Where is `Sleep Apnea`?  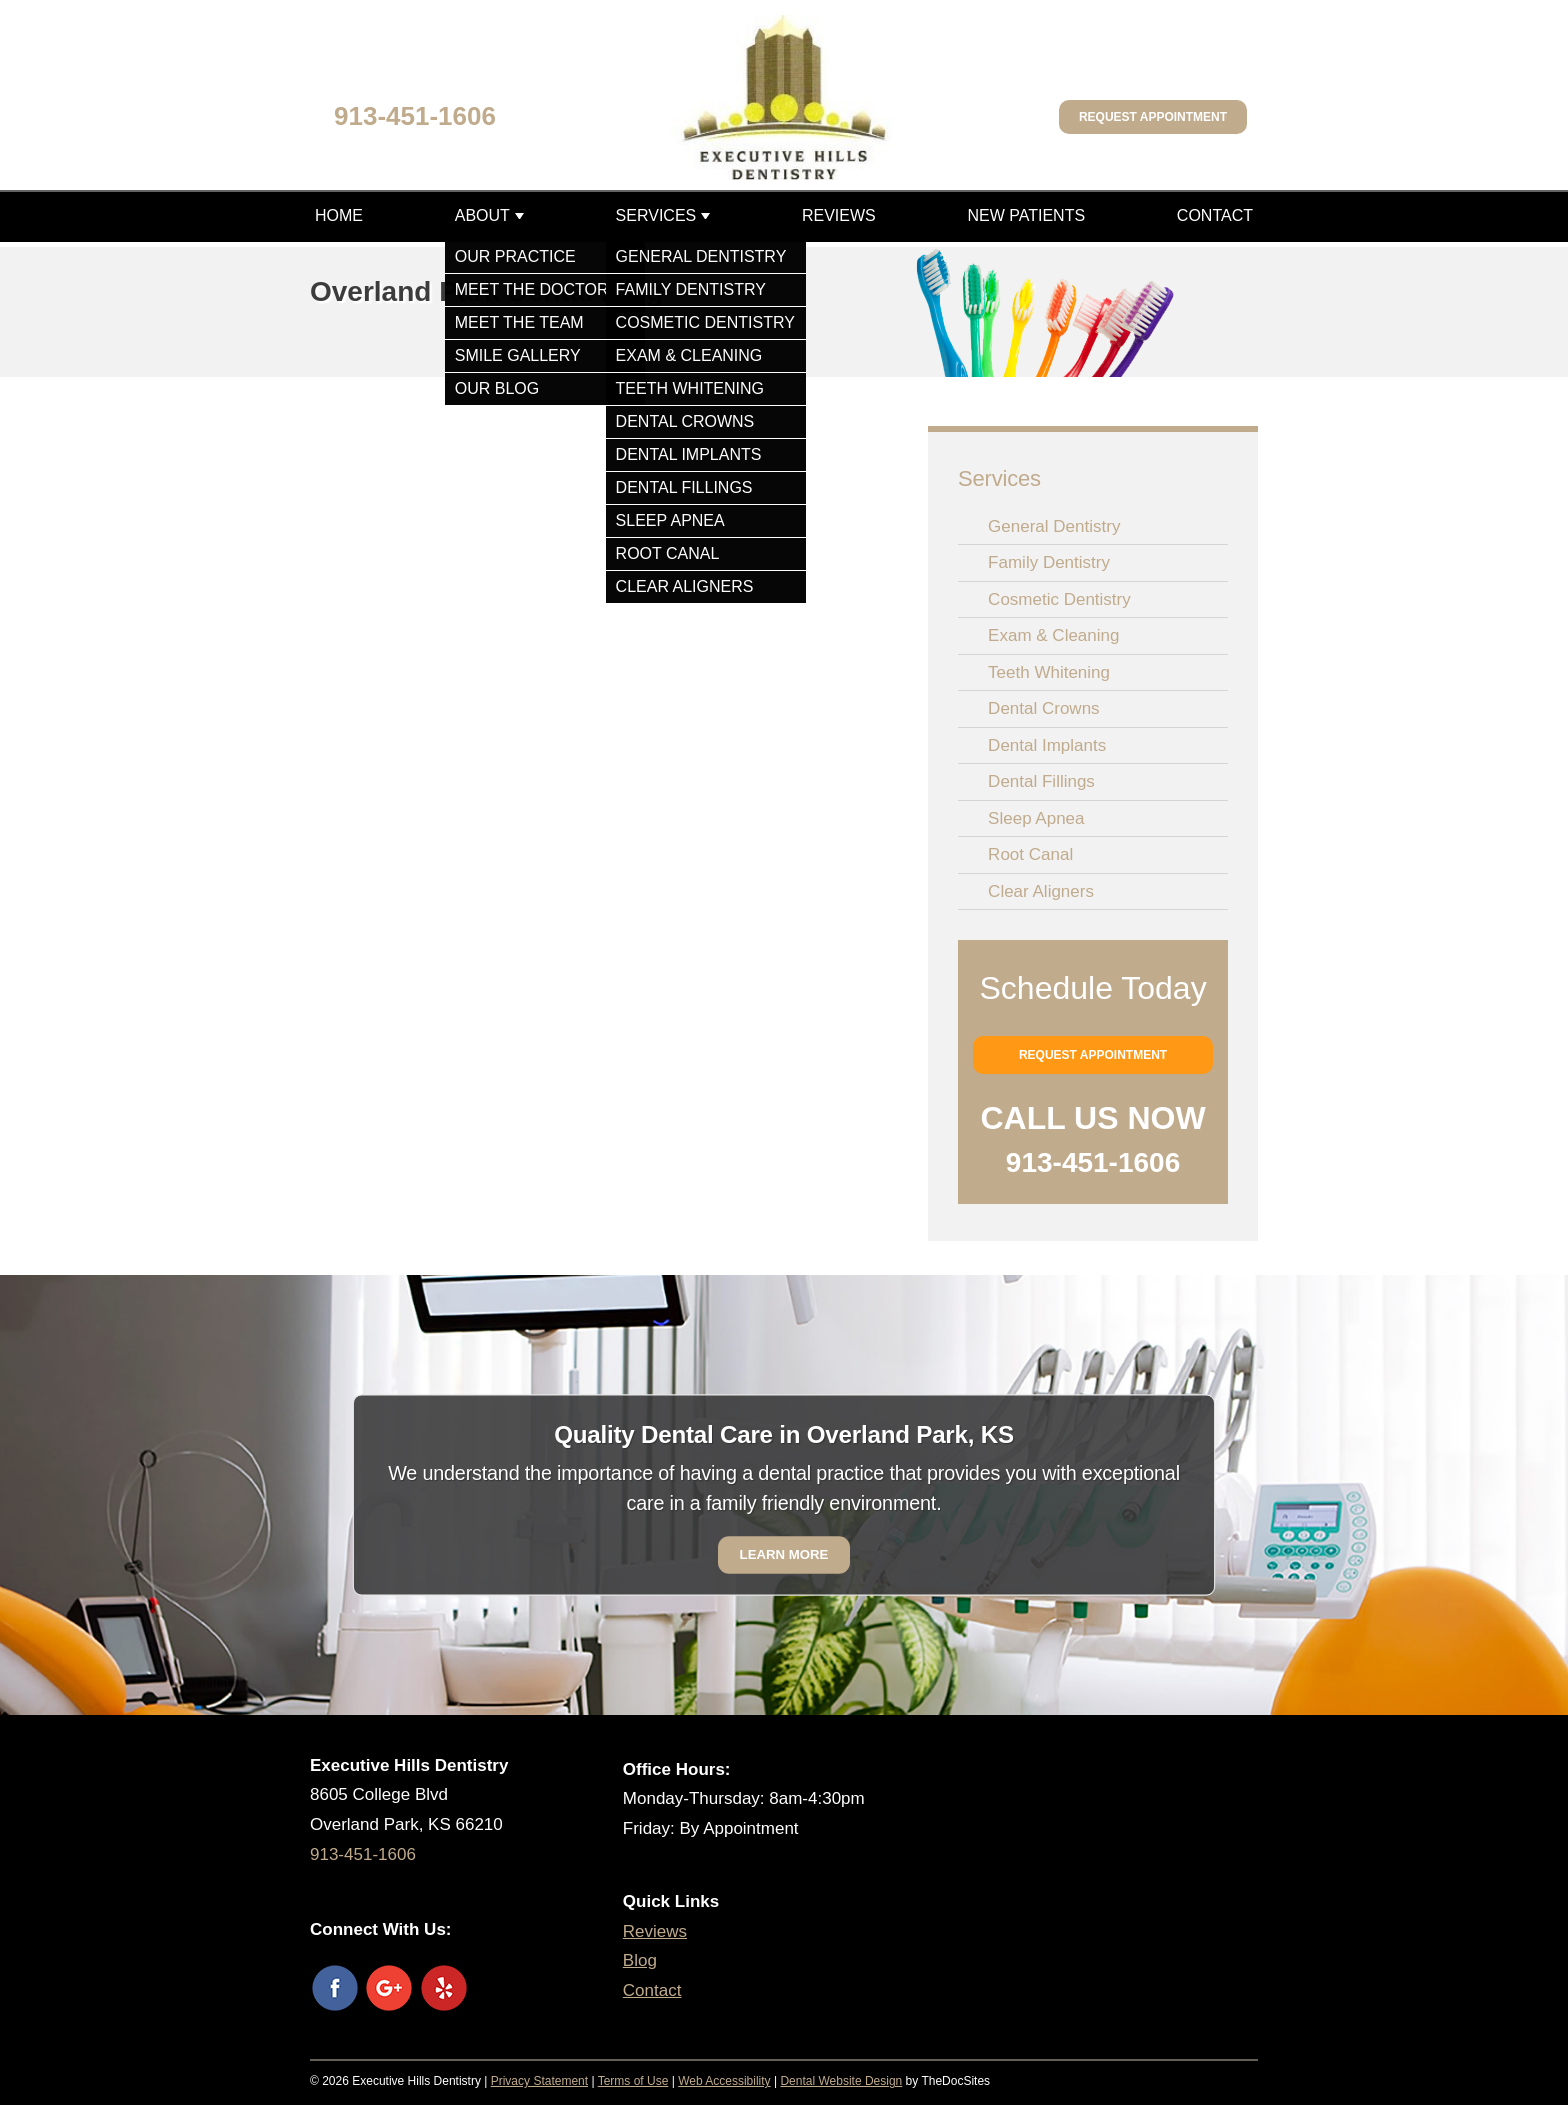
Sleep Apnea is located at coordinates (1036, 818).